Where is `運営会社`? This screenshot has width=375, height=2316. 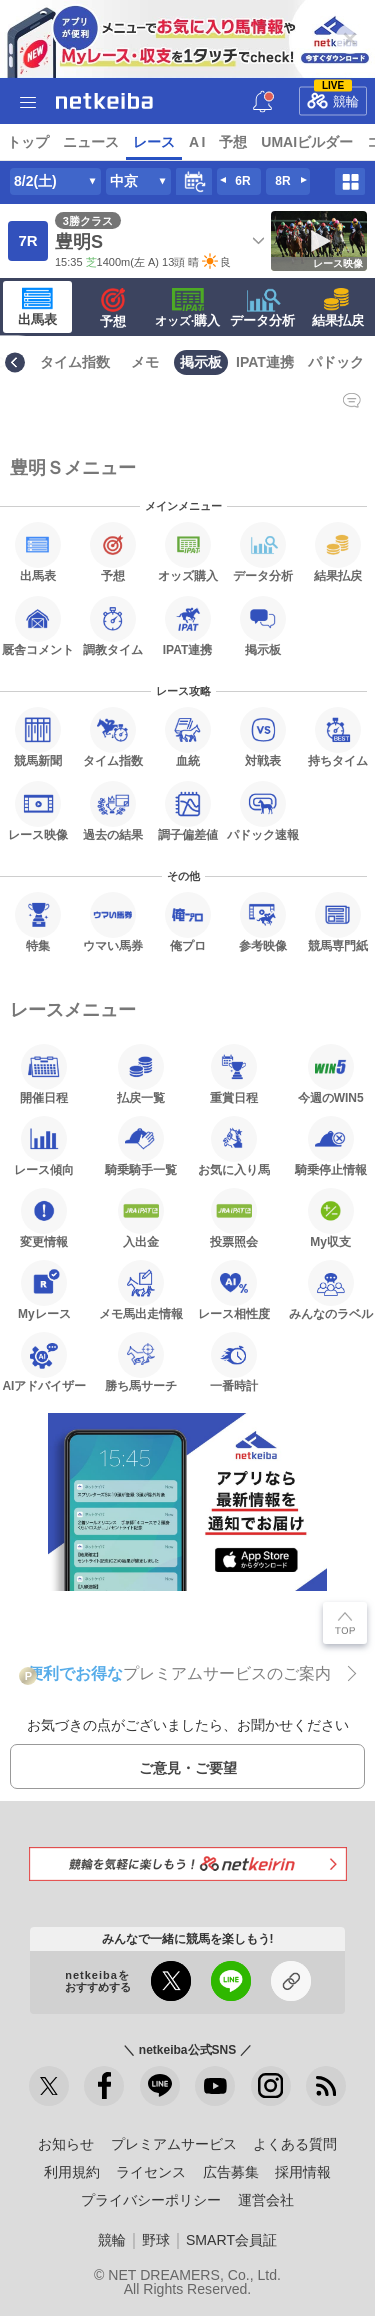 運営会社 is located at coordinates (266, 2200).